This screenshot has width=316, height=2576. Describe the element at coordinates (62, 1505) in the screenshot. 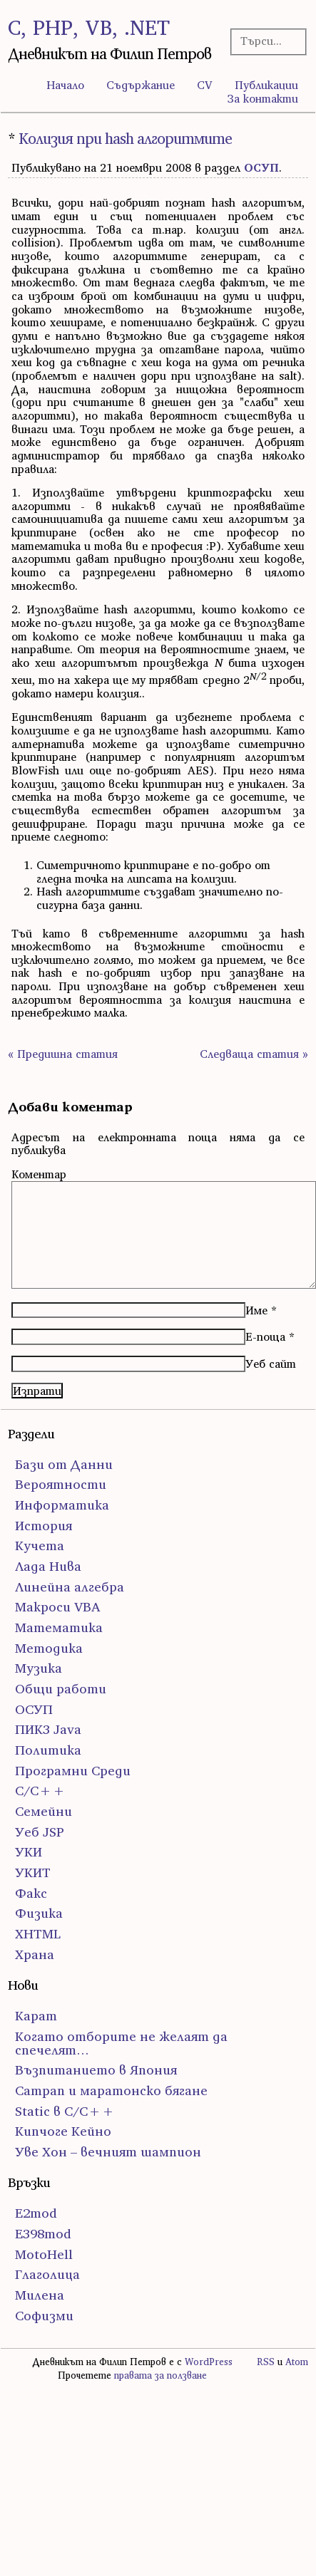

I see `Информатика` at that location.